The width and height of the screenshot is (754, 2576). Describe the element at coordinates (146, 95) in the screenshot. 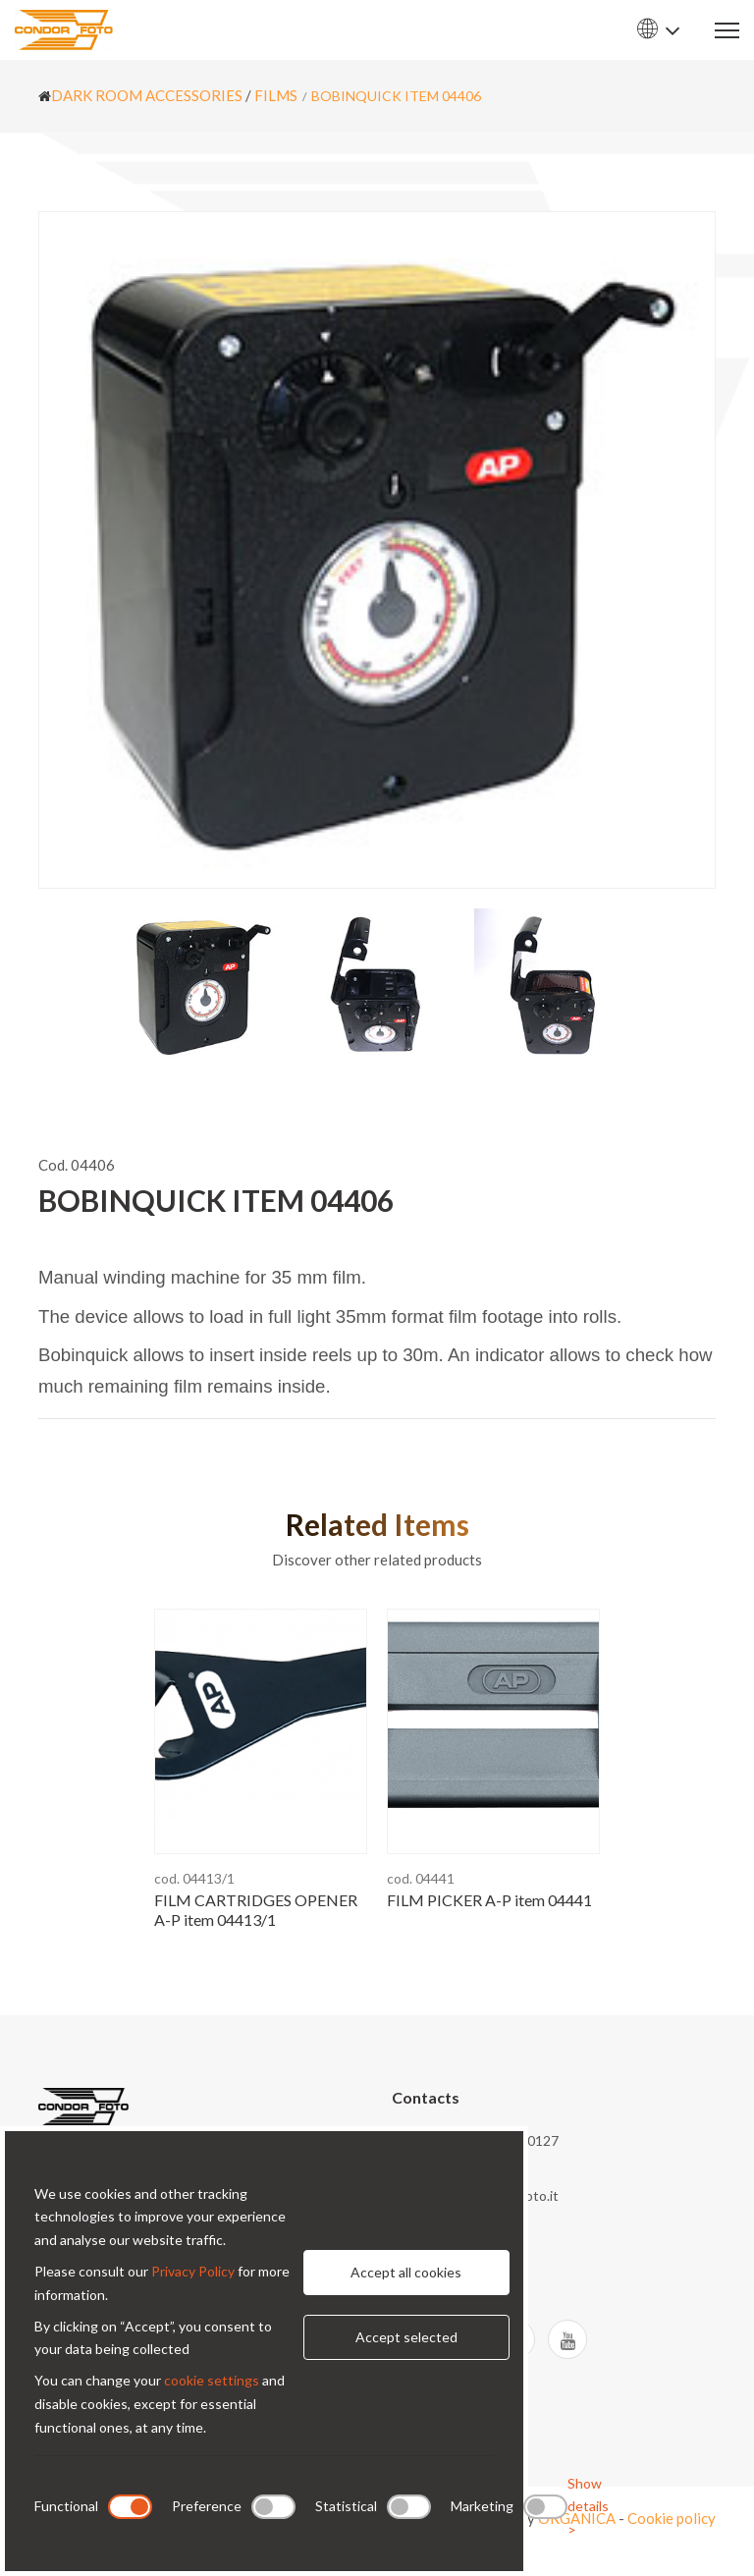

I see `DARK ROOM ACCESSORIES` at that location.